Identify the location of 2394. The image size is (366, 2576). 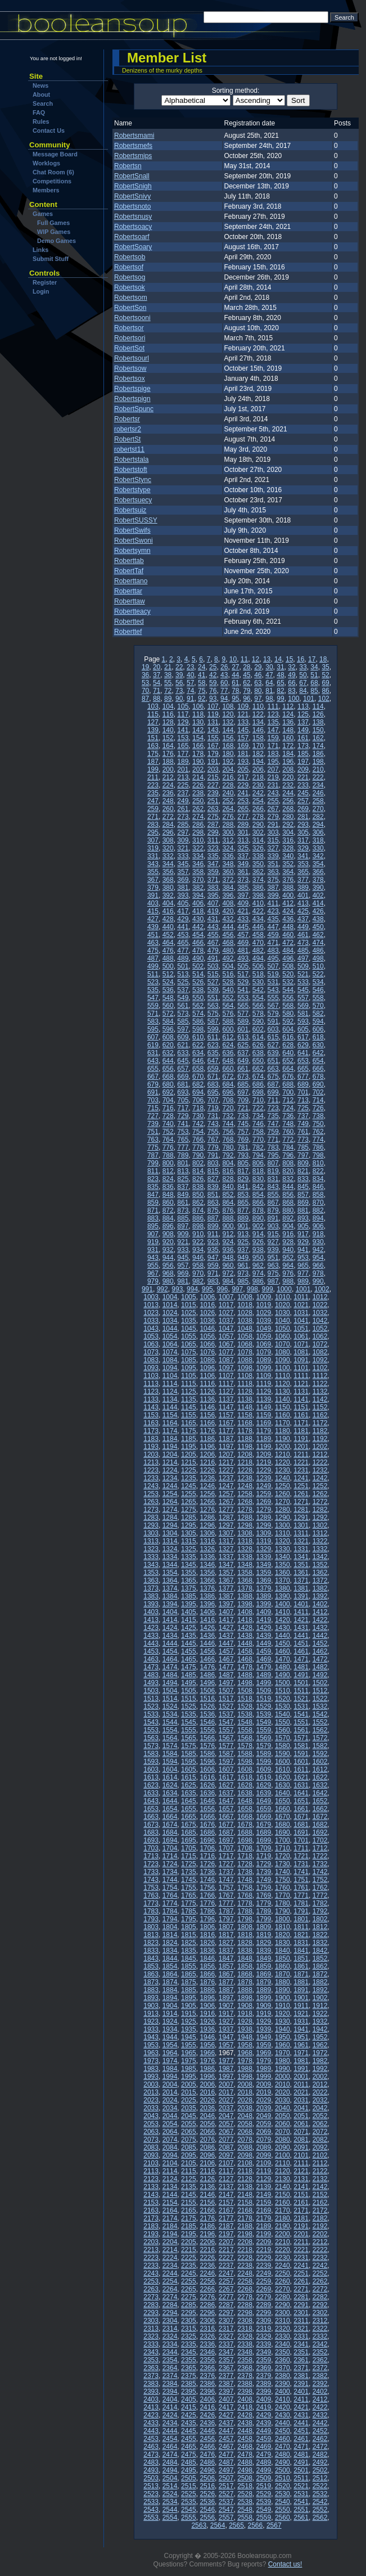
(170, 2391).